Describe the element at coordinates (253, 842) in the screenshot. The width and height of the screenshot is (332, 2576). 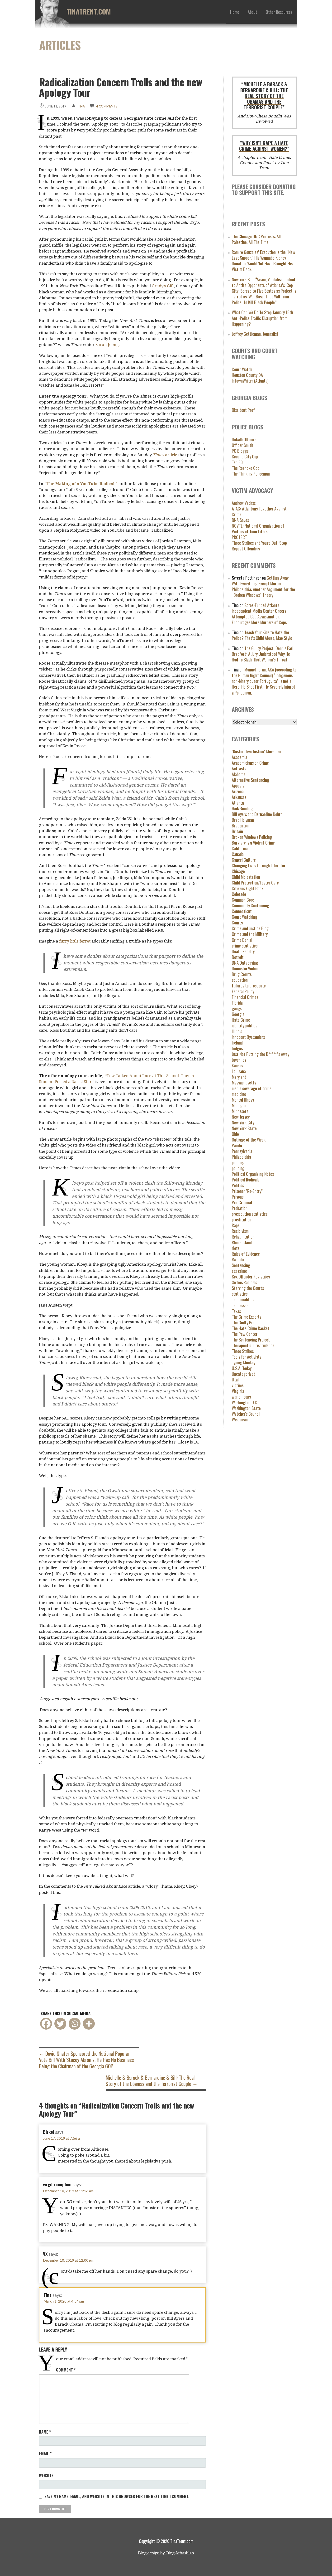
I see `Burglary is a Violent Crime` at that location.